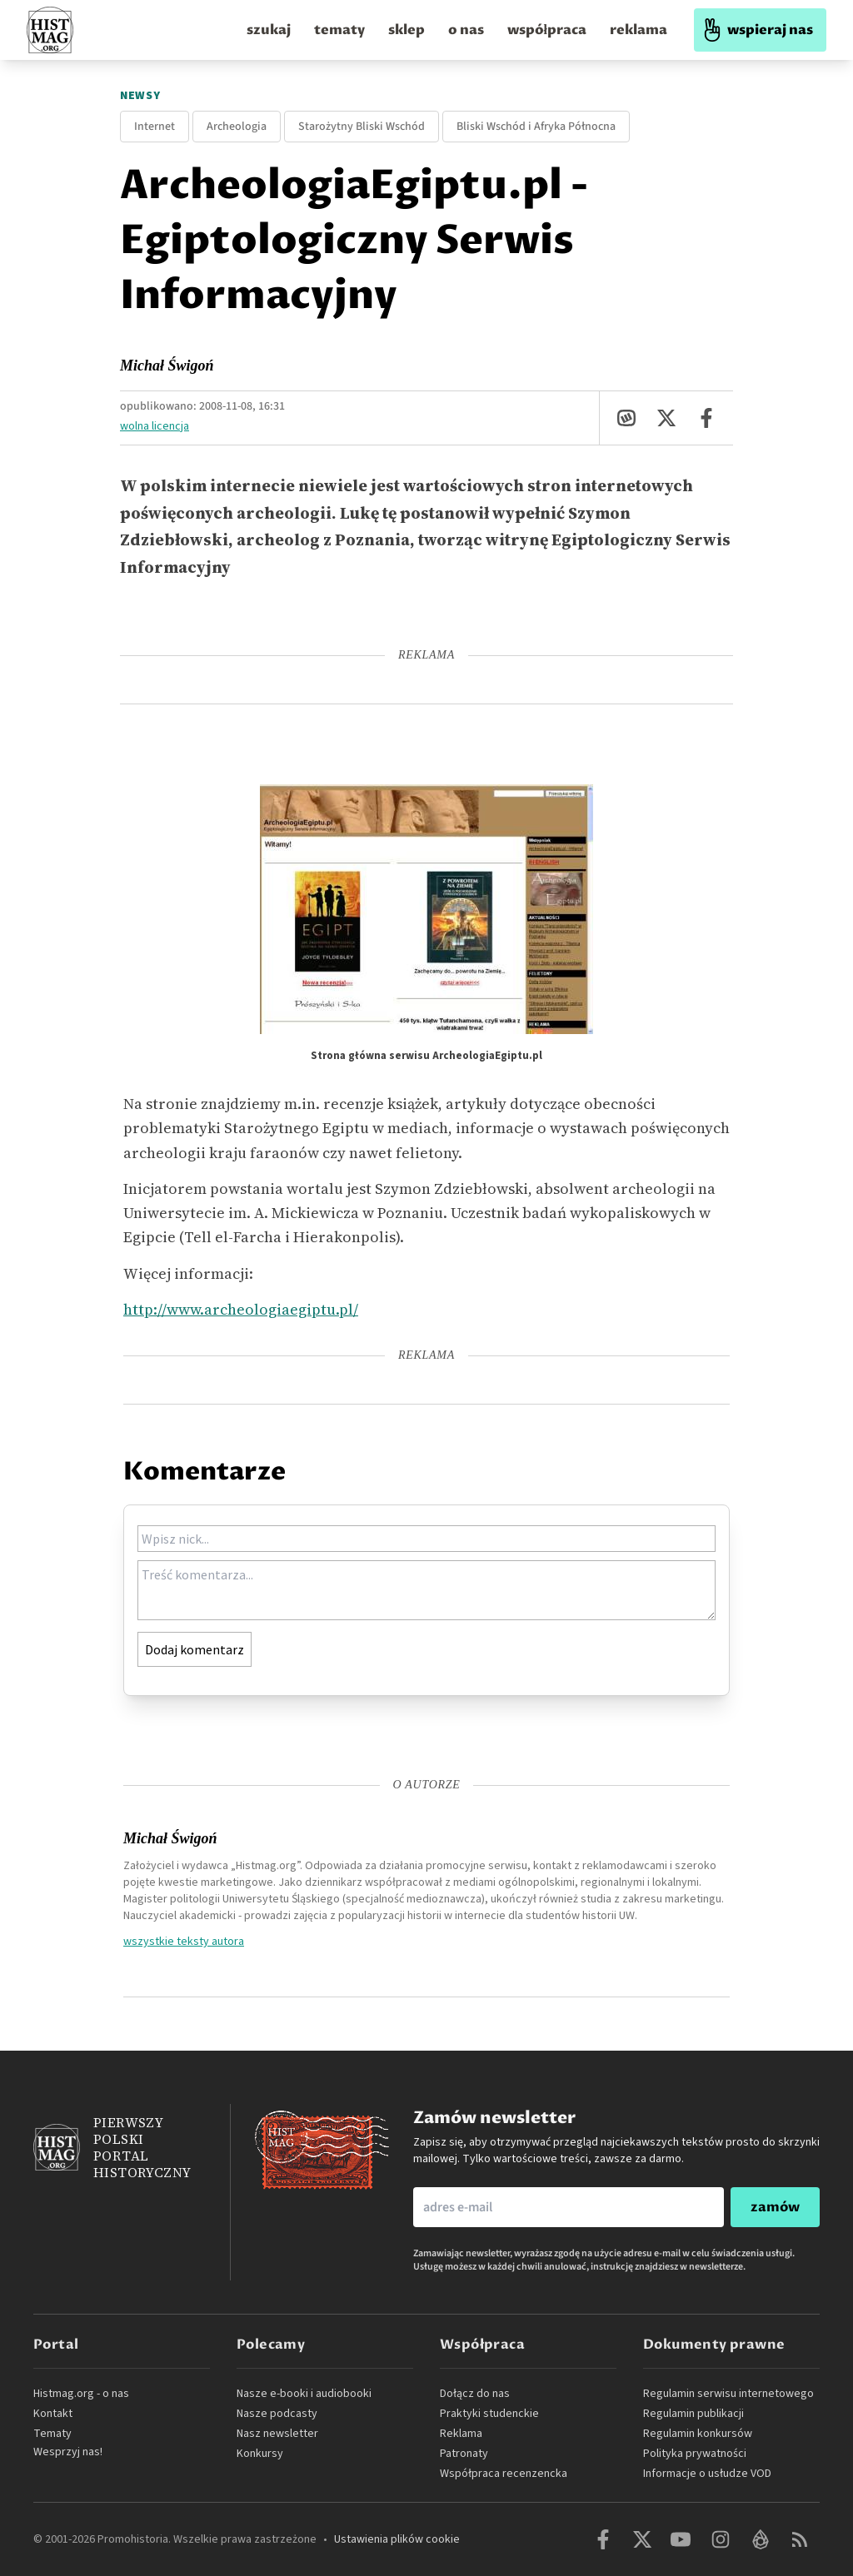 The width and height of the screenshot is (853, 2576). I want to click on Reklama, so click(461, 2433).